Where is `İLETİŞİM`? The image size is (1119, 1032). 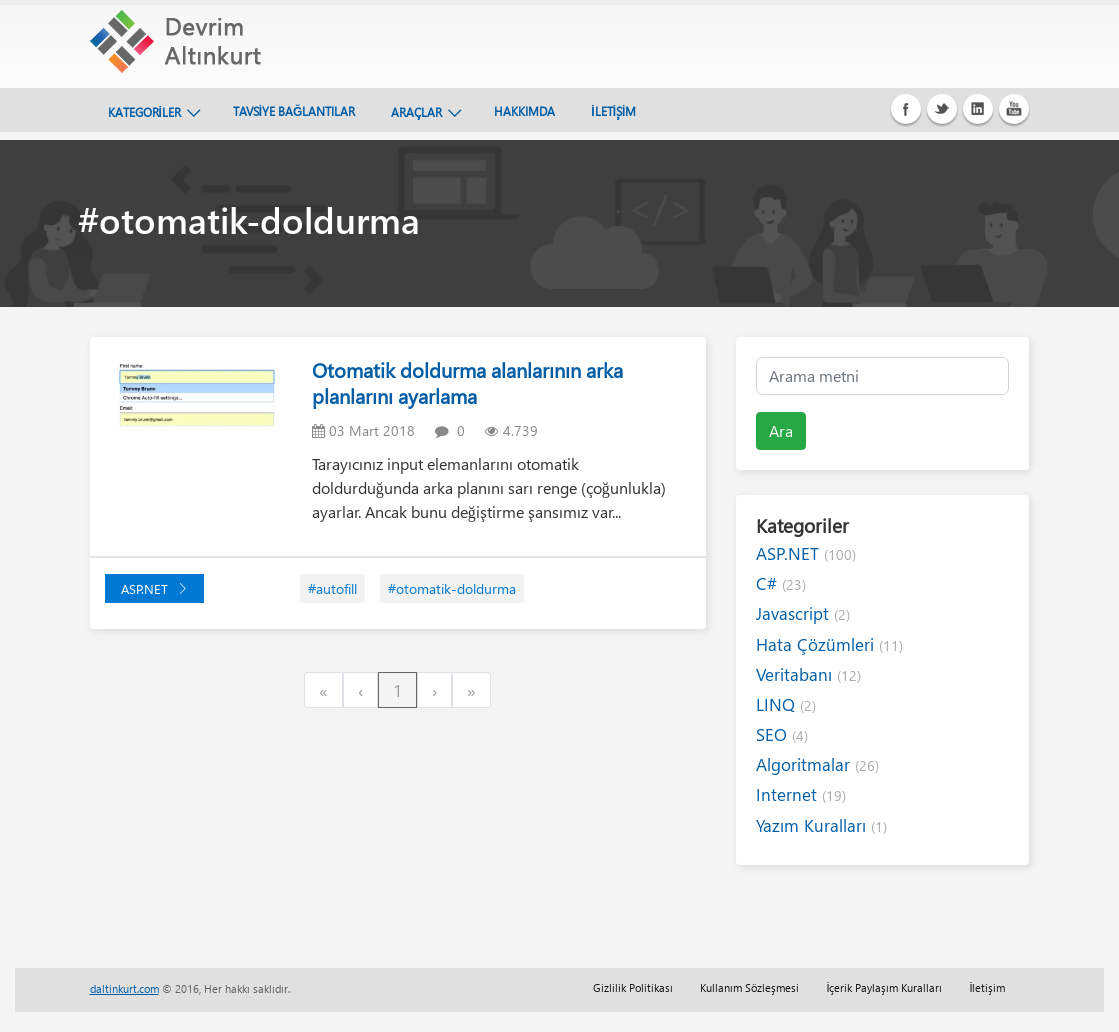 İLETİŞİM is located at coordinates (613, 111).